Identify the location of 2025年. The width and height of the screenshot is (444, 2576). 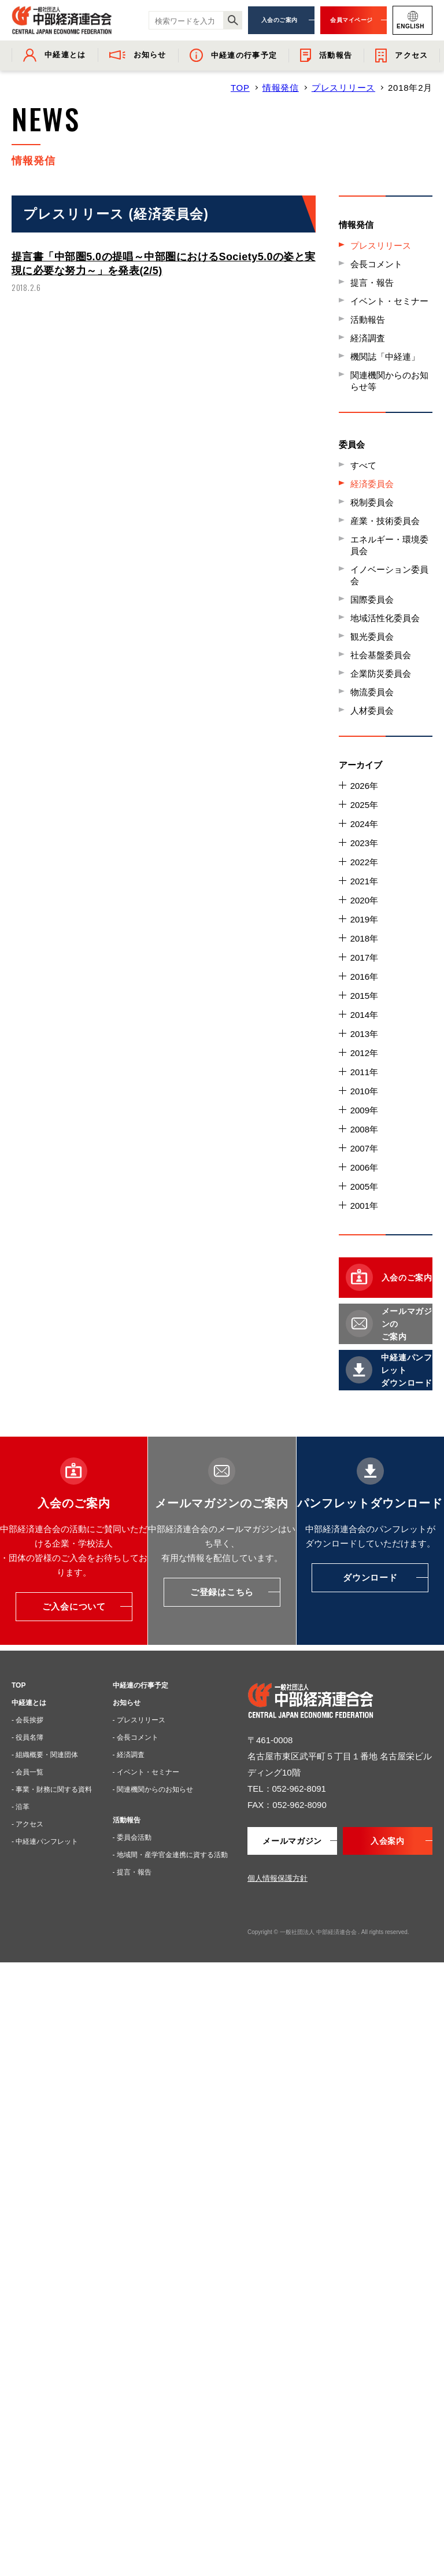
(364, 805).